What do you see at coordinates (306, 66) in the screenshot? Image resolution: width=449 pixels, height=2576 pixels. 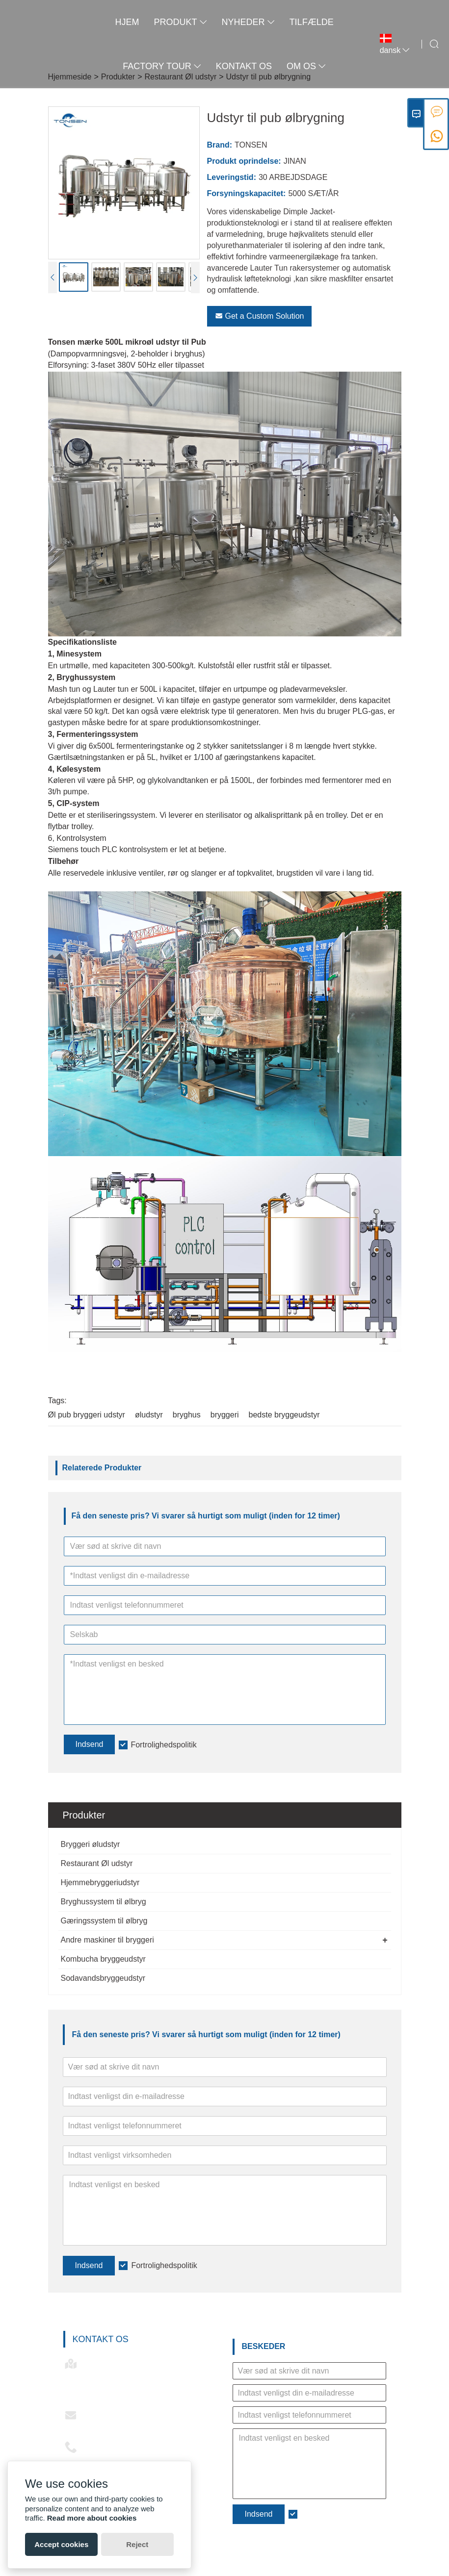 I see `Om os` at bounding box center [306, 66].